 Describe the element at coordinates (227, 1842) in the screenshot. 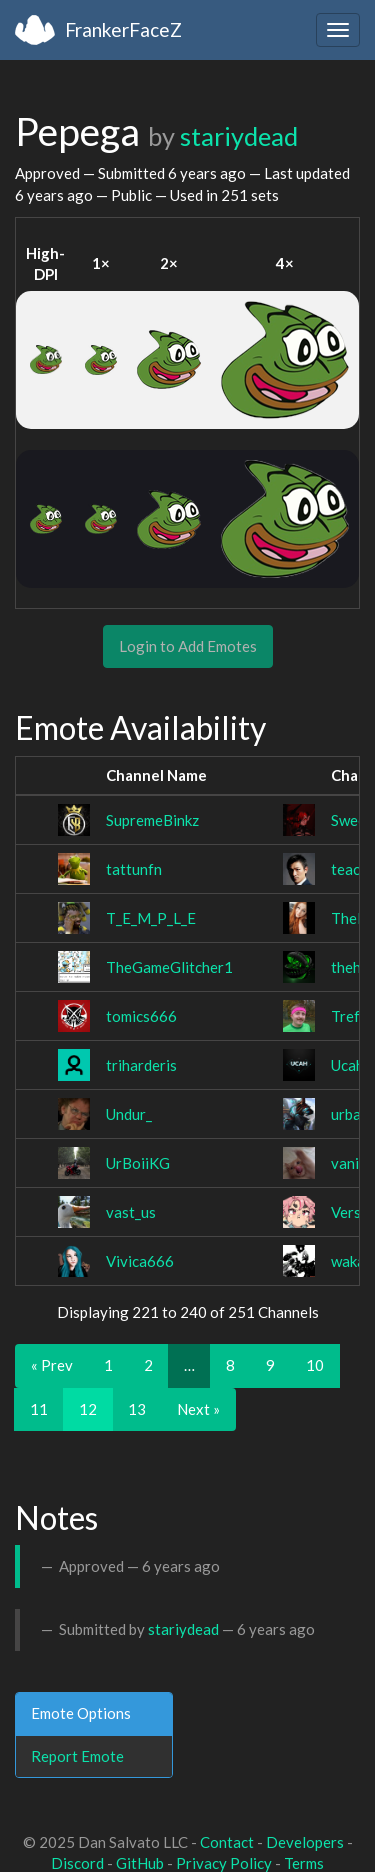

I see `Contact` at that location.